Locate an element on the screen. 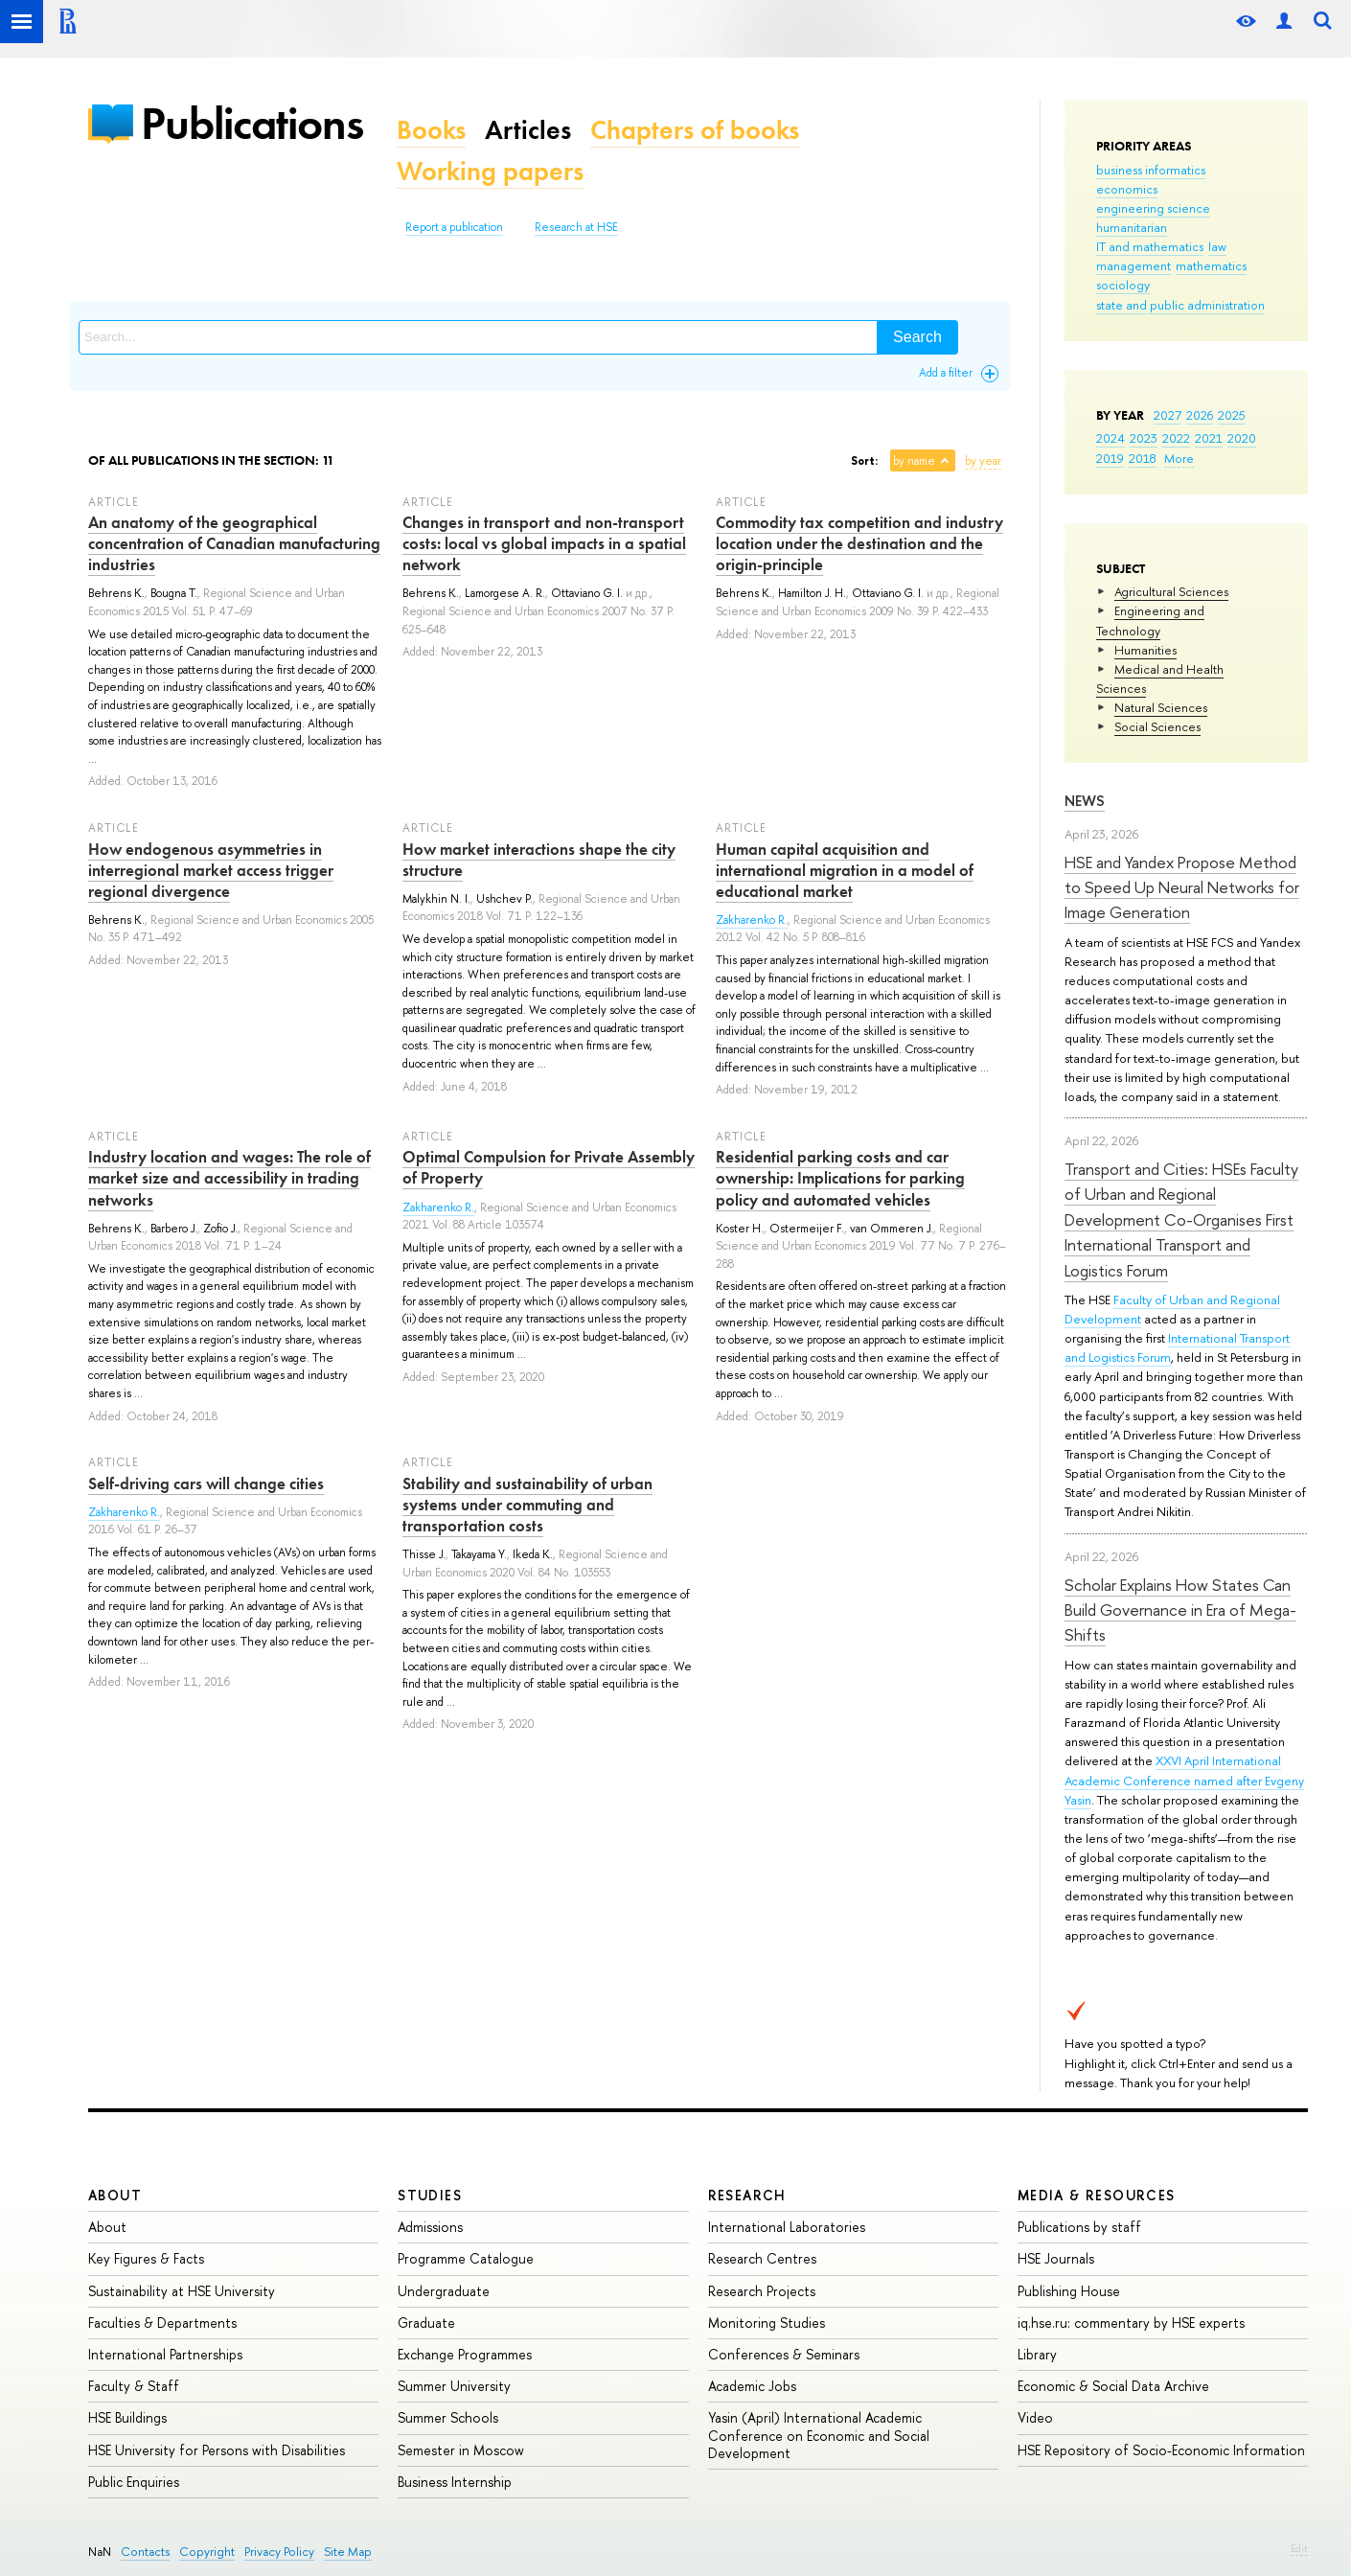 The width and height of the screenshot is (1351, 2576). Humanities is located at coordinates (1145, 649).